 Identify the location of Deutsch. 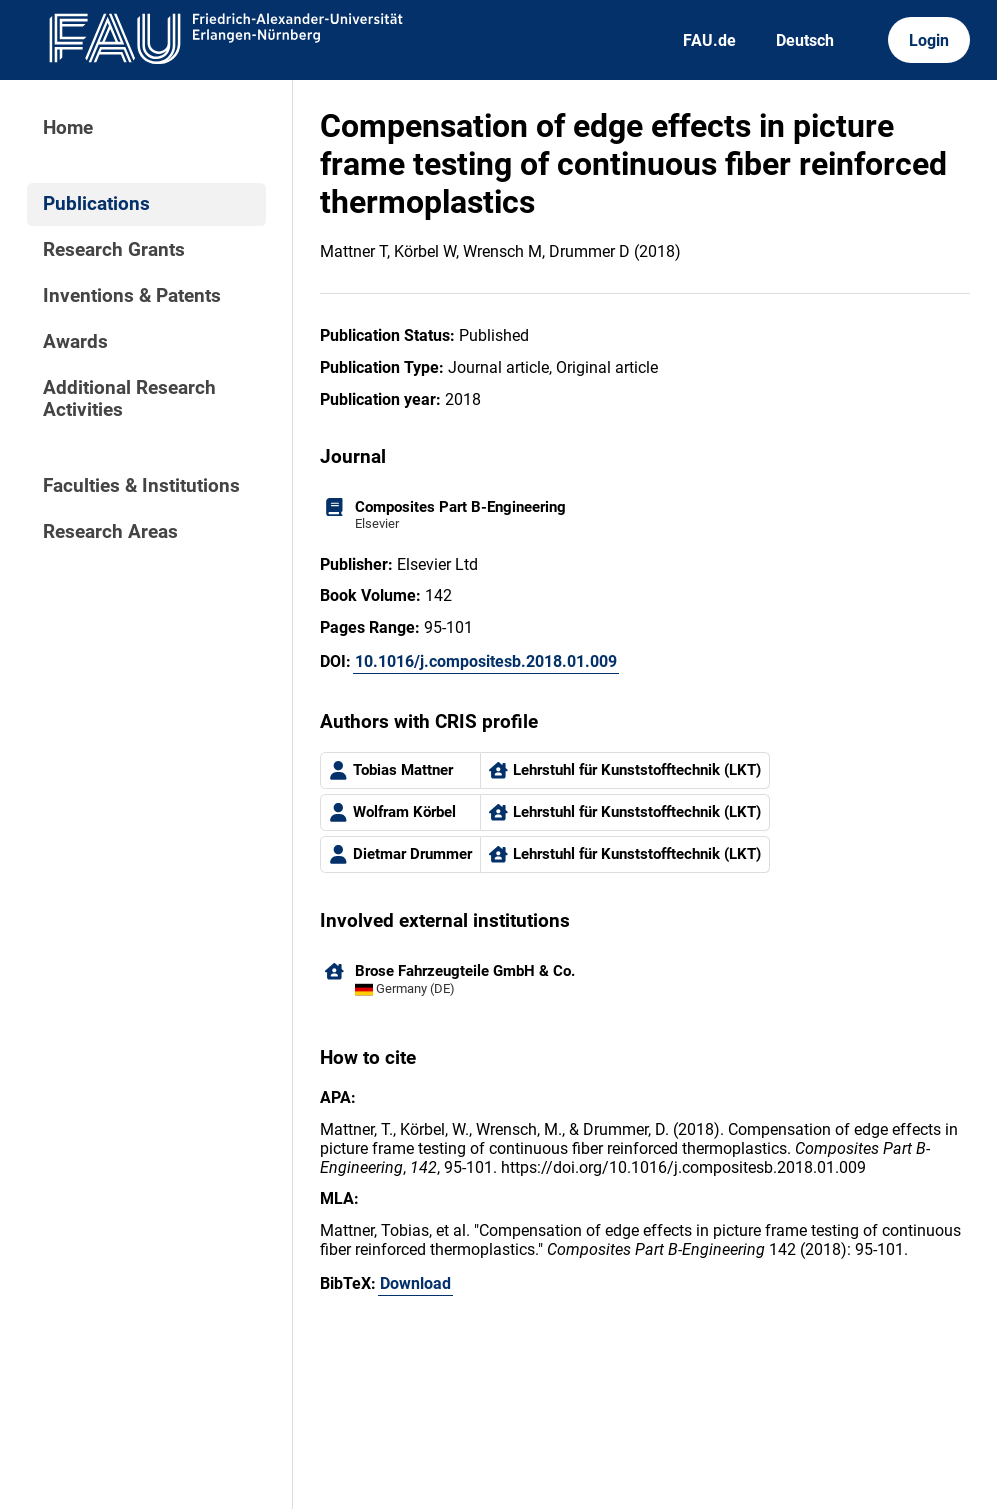
(805, 40).